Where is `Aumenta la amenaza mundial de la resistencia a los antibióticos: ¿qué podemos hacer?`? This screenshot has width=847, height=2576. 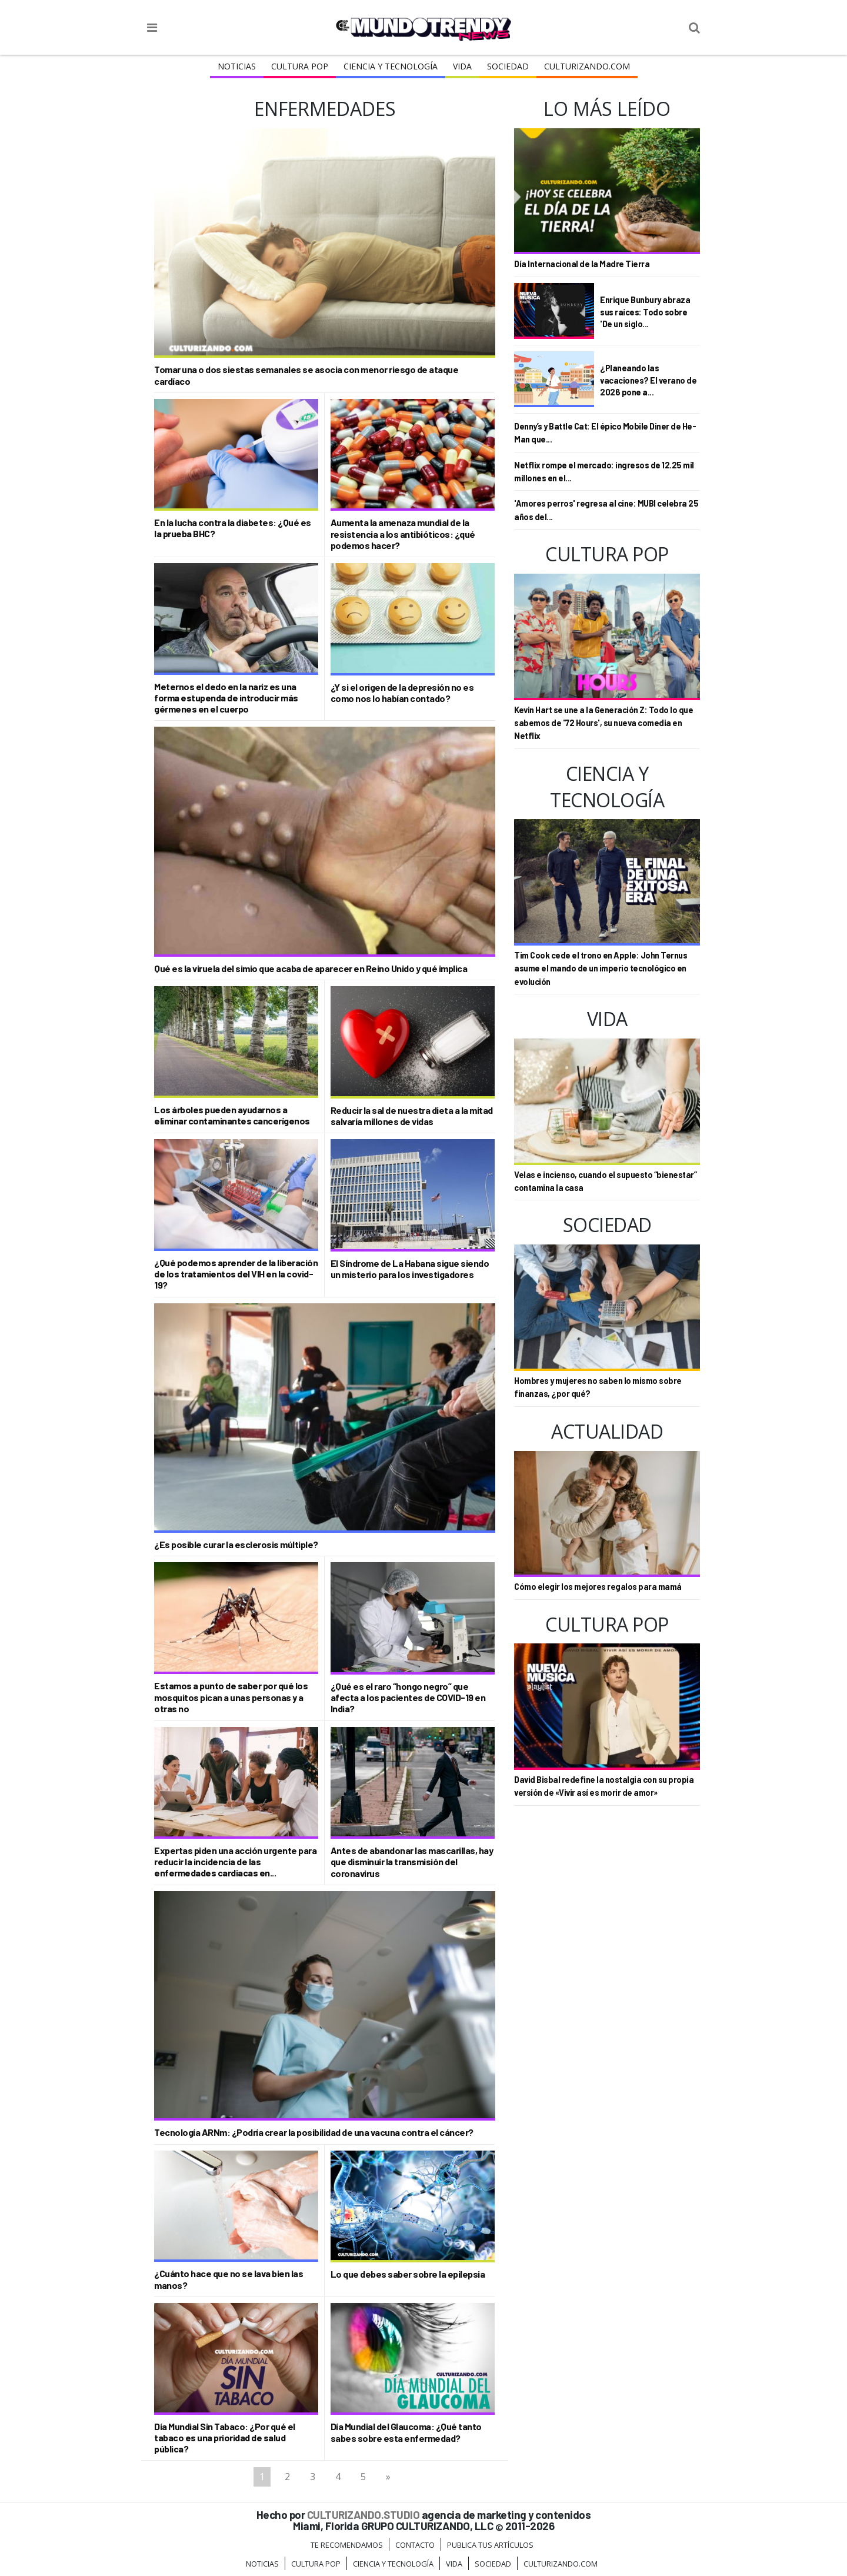 Aumenta la amenaza mundial de la resistencia a los antibióticos: ¿qué podemos hacer? is located at coordinates (403, 533).